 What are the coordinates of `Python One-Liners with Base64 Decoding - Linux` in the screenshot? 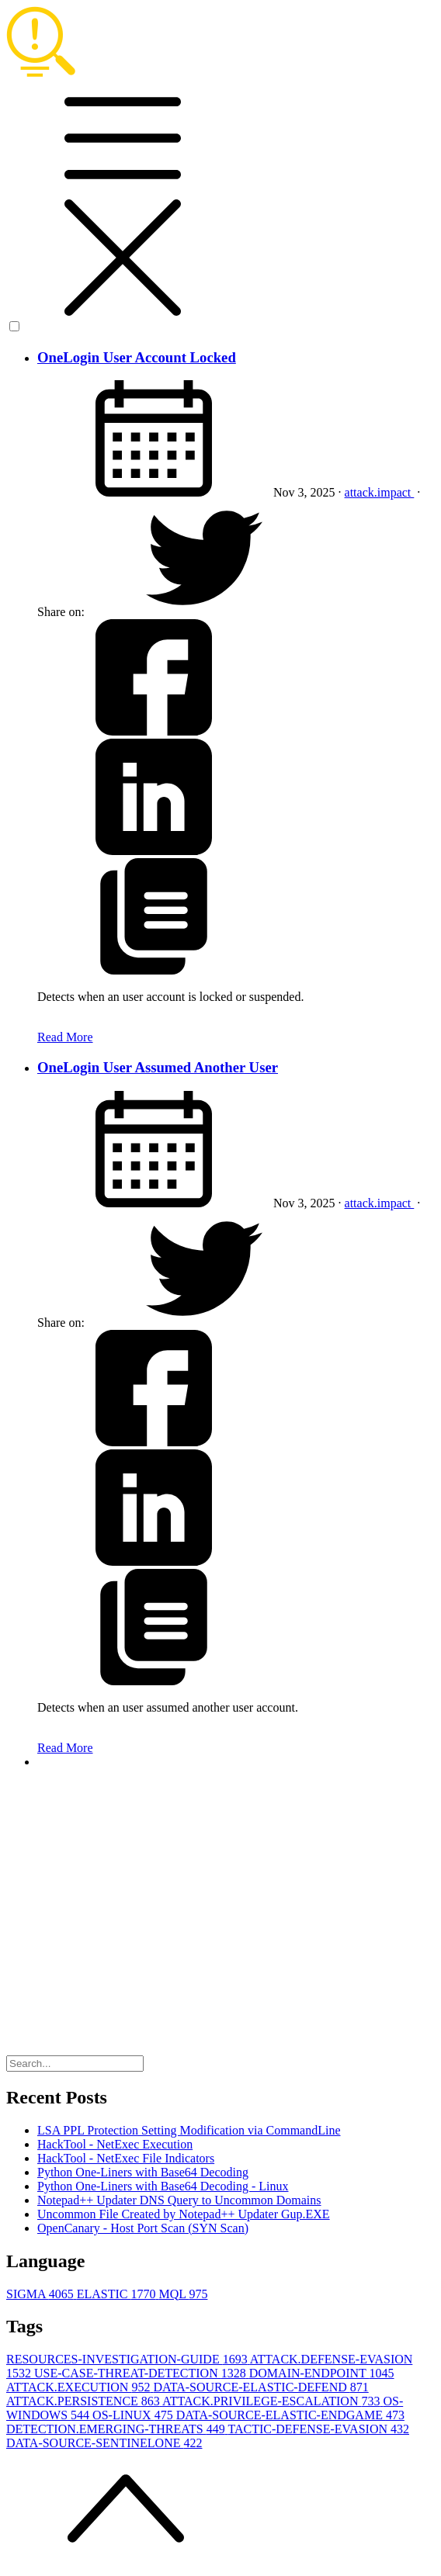 It's located at (163, 2186).